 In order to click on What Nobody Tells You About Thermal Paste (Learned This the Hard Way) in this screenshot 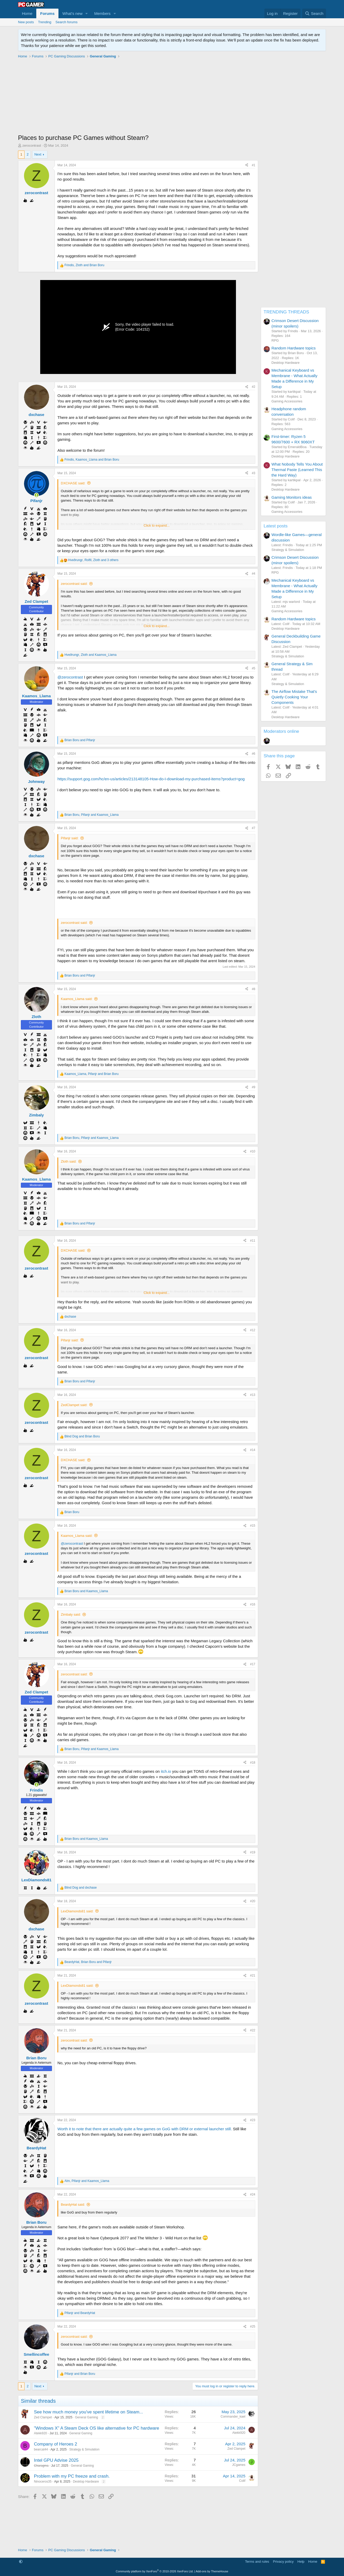, I will do `click(297, 469)`.